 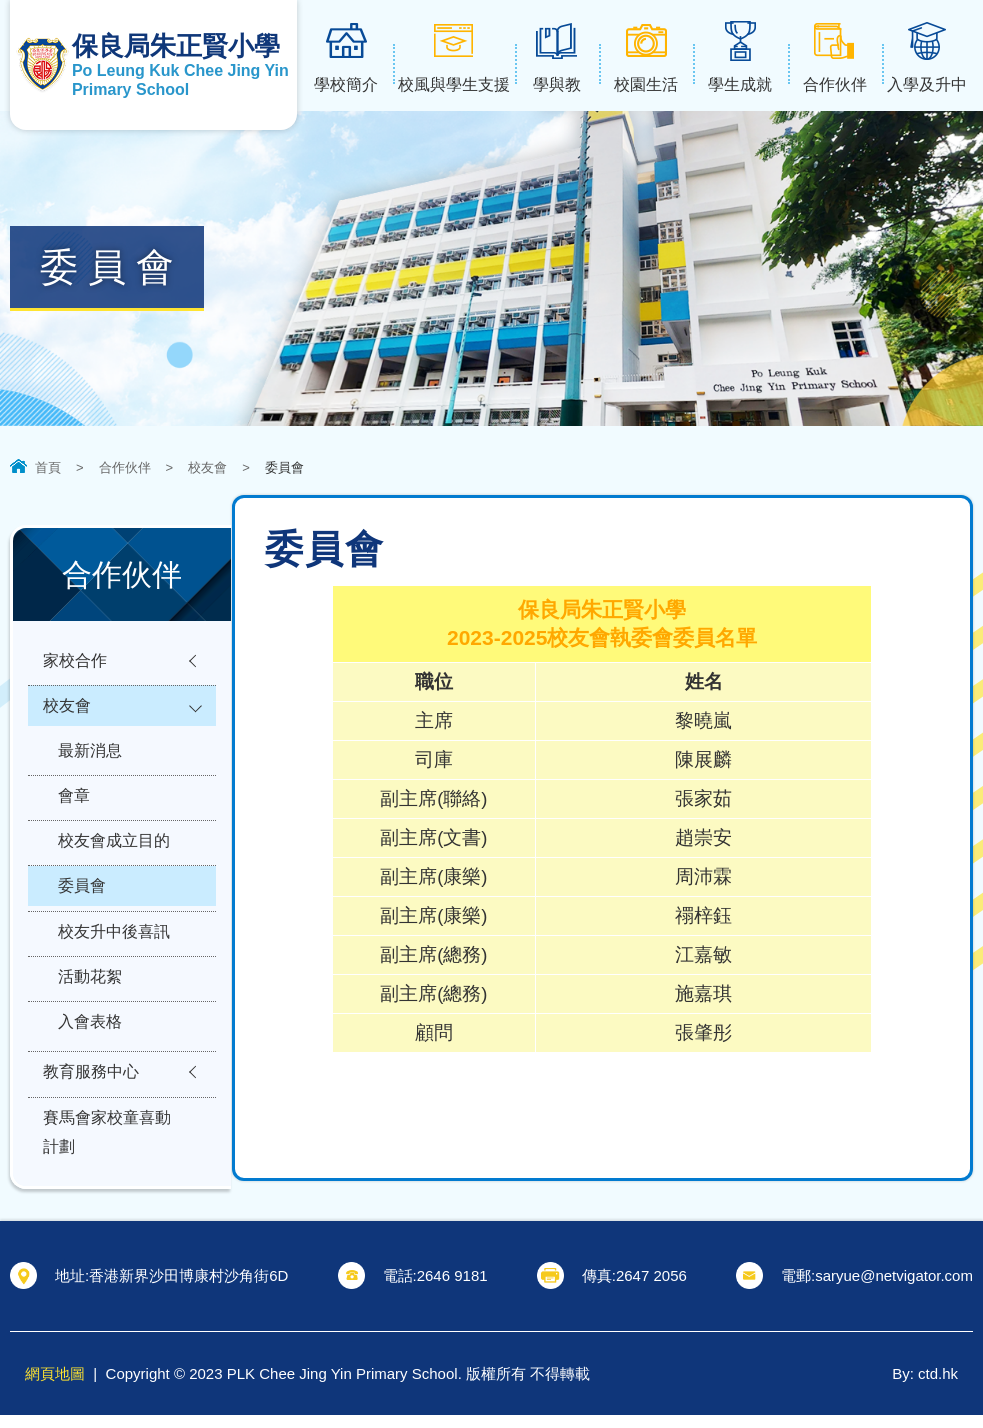 I want to click on 活動花絮, so click(x=90, y=1004).